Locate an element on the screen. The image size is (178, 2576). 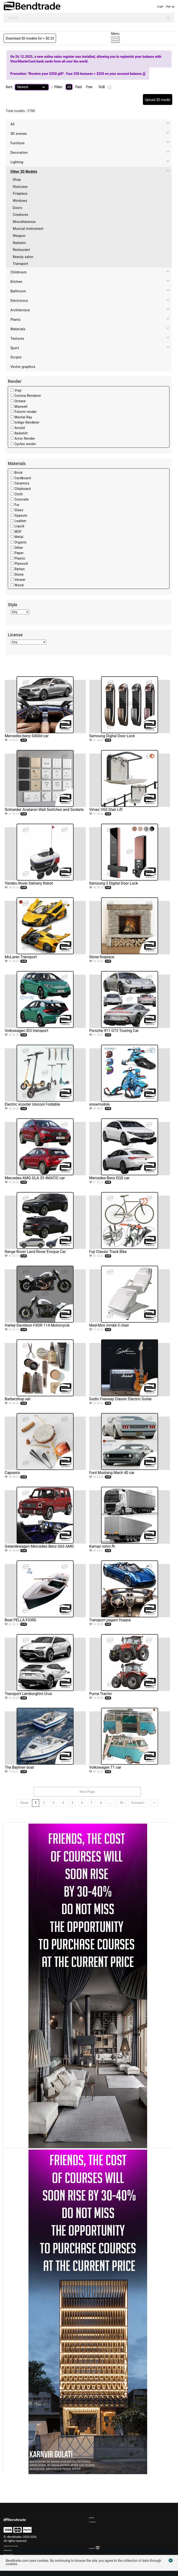
Beauty salon is located at coordinates (23, 257).